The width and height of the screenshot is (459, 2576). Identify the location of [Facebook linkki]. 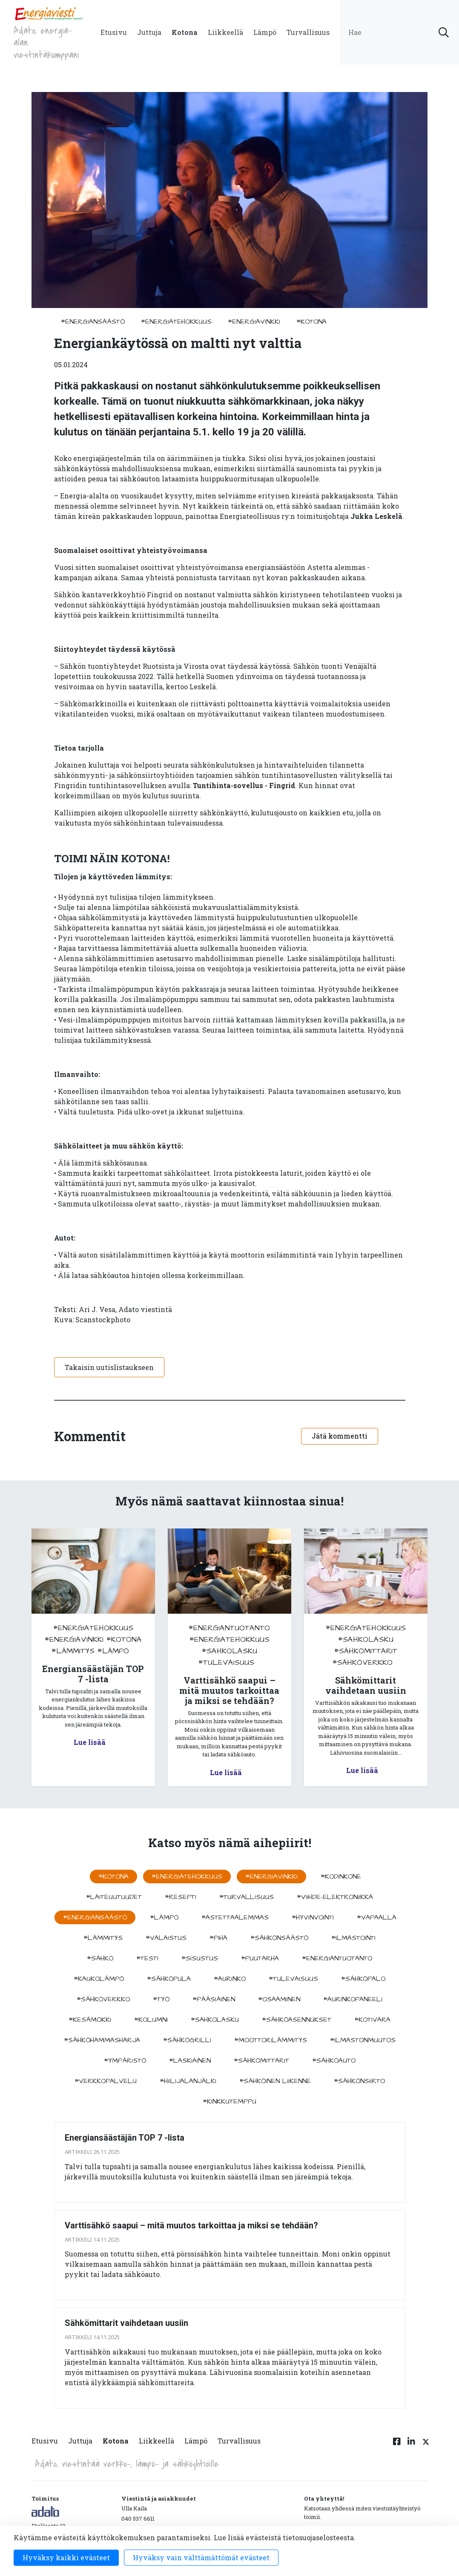
(397, 2446).